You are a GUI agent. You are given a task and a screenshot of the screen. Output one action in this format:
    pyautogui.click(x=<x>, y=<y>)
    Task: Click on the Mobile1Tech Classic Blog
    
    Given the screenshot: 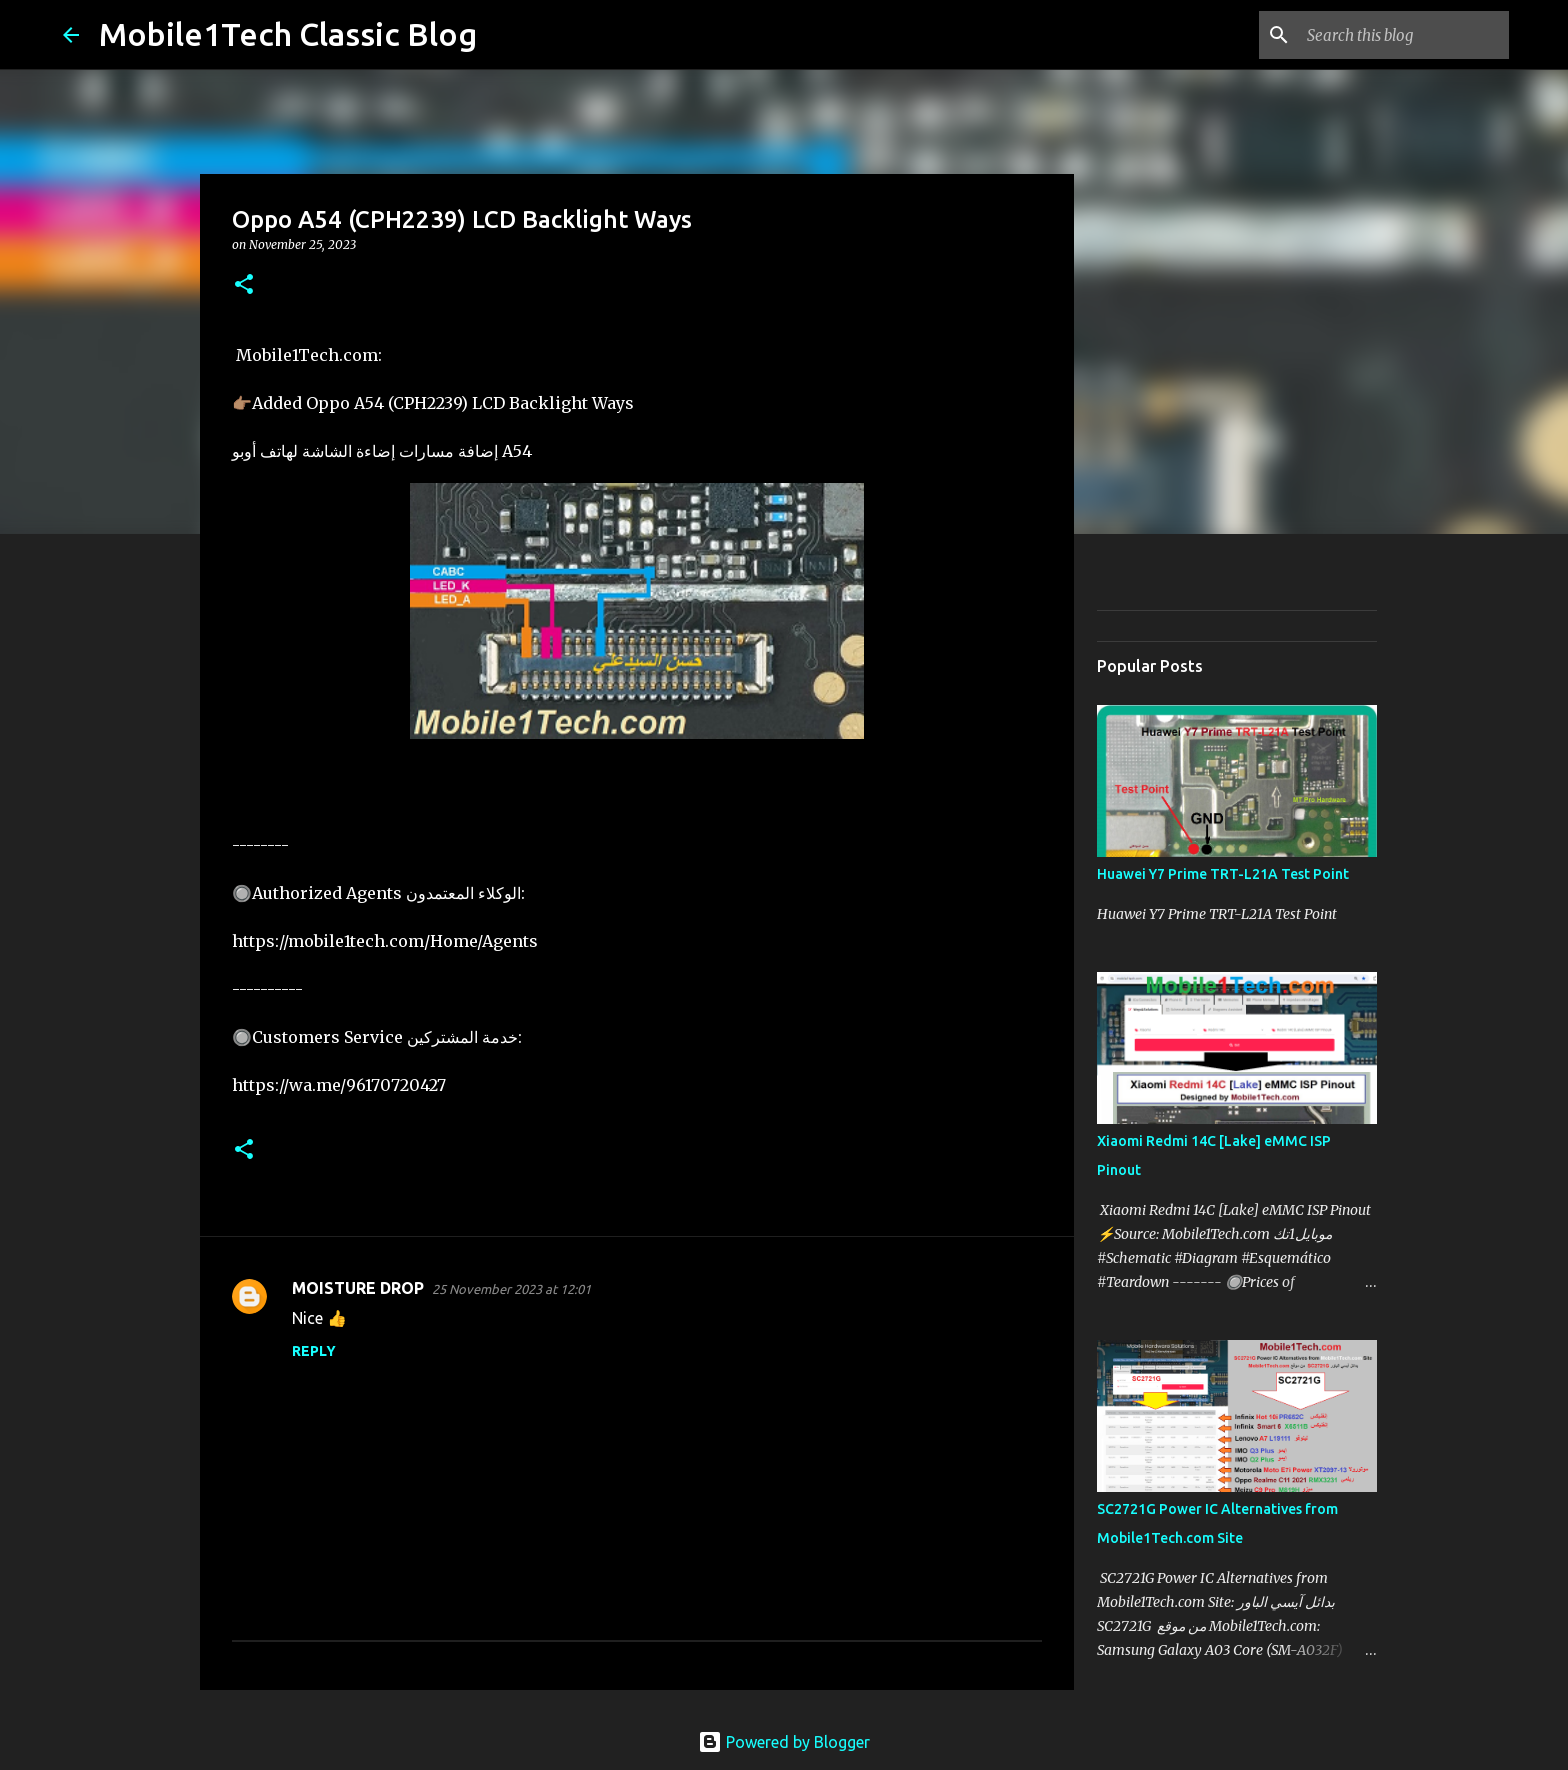 What is the action you would take?
    pyautogui.click(x=288, y=34)
    